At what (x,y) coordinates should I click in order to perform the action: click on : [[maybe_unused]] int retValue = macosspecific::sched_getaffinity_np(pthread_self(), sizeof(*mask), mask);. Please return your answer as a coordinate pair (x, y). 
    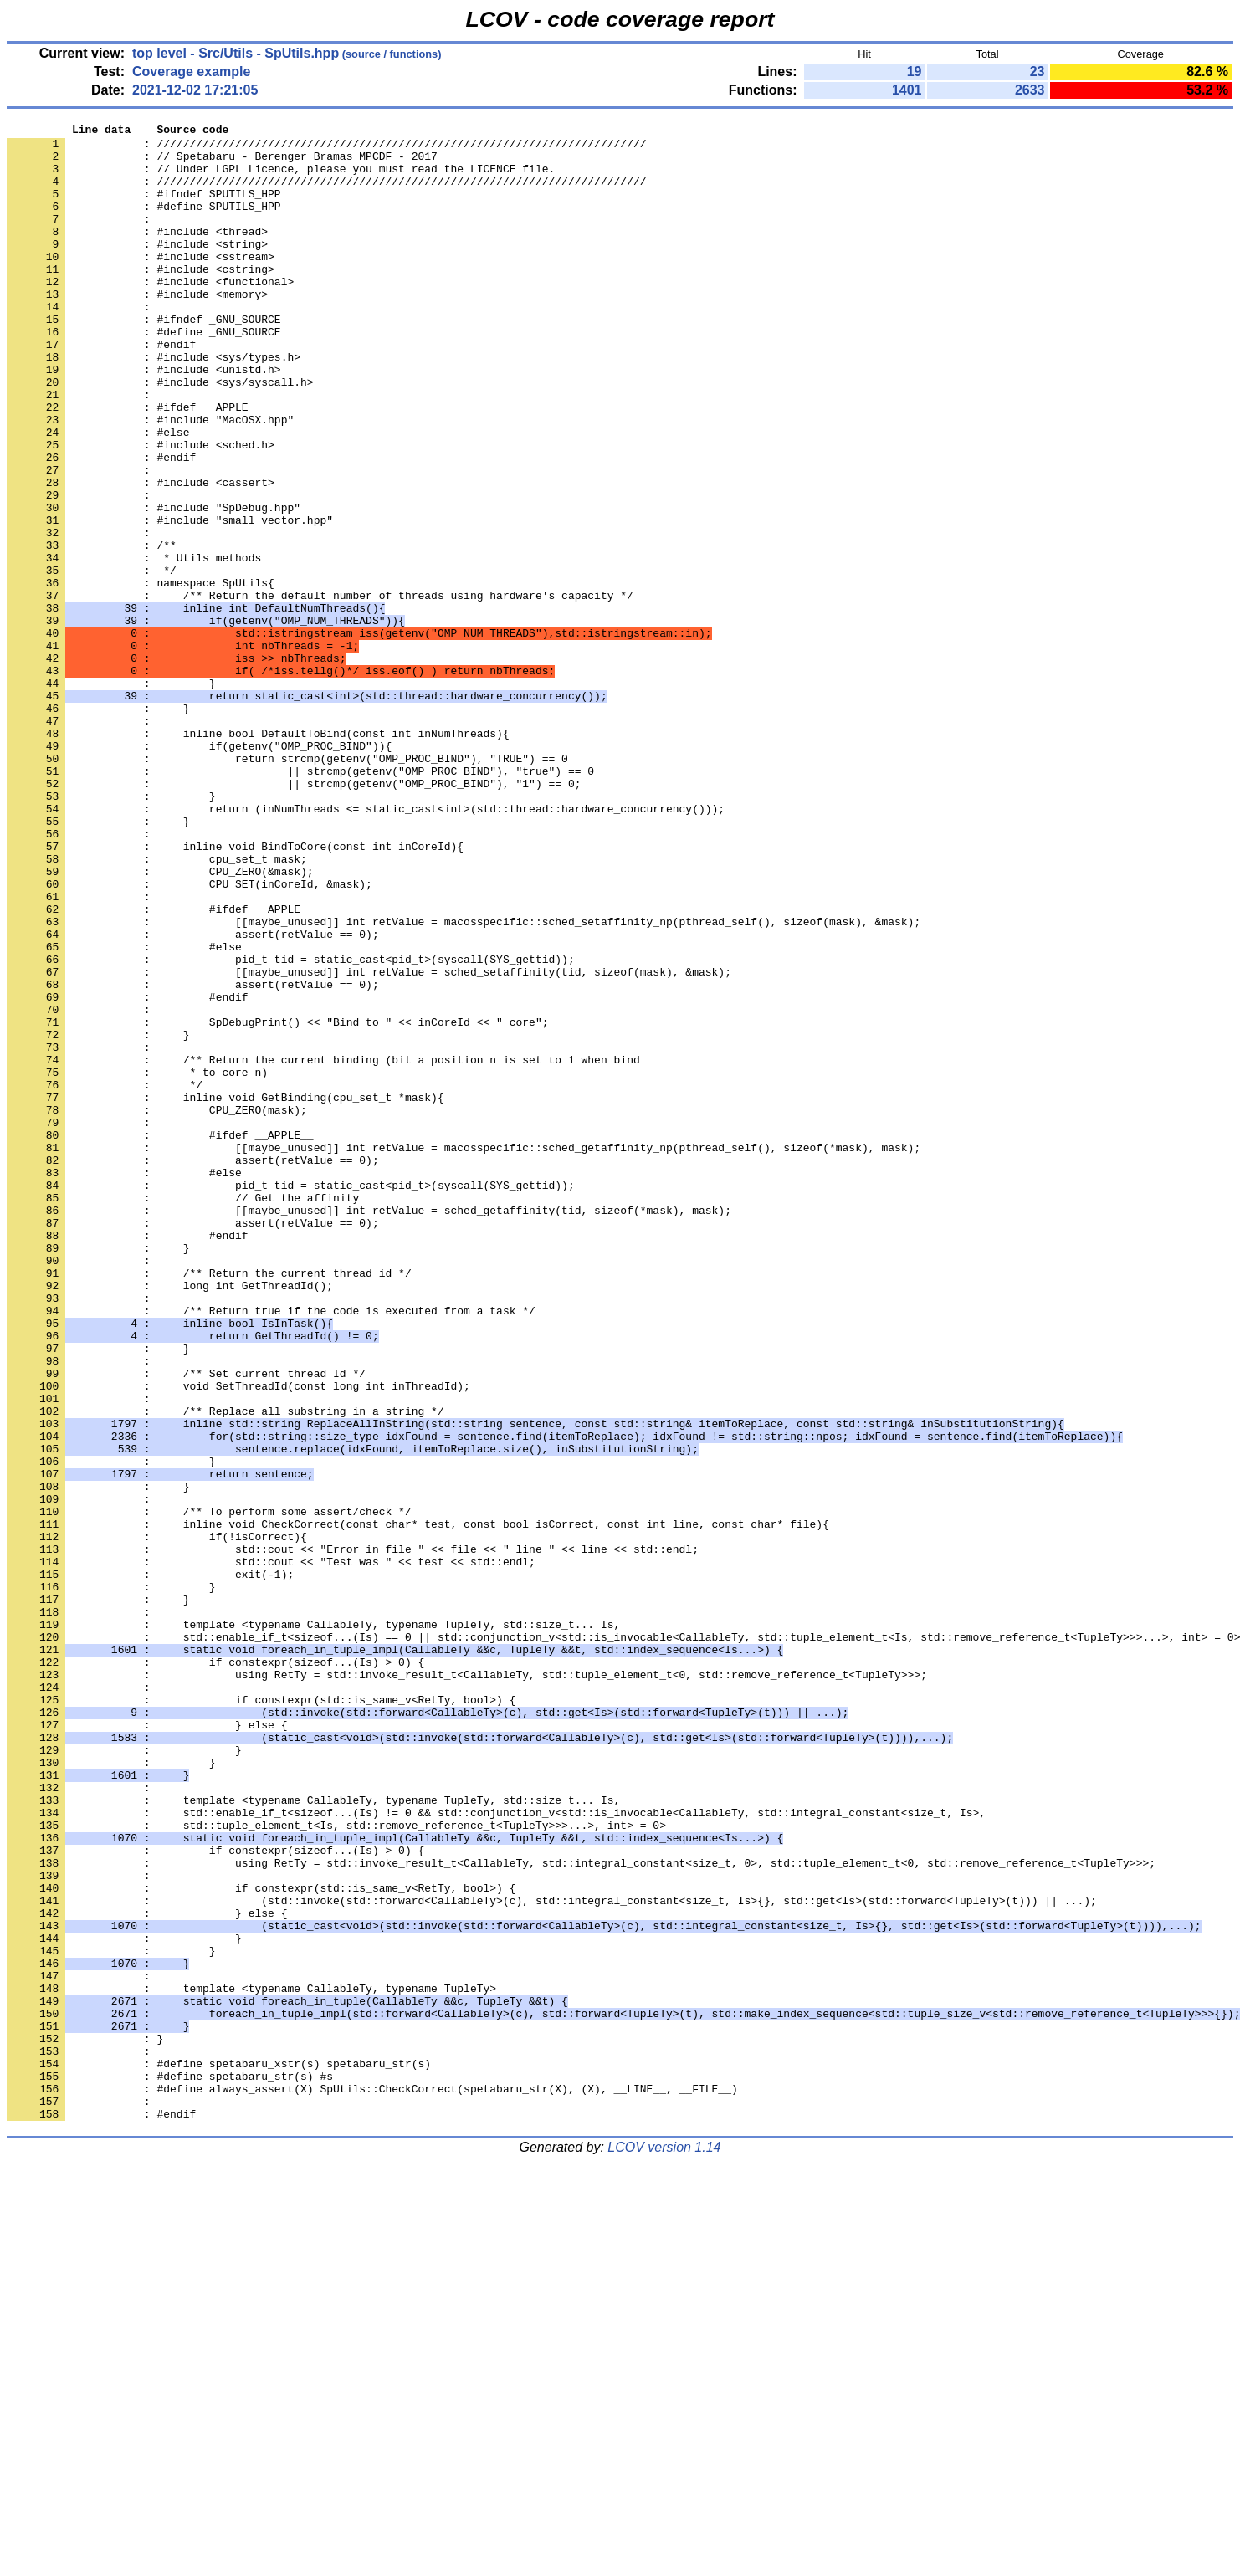
    Looking at the image, I should click on (463, 1352).